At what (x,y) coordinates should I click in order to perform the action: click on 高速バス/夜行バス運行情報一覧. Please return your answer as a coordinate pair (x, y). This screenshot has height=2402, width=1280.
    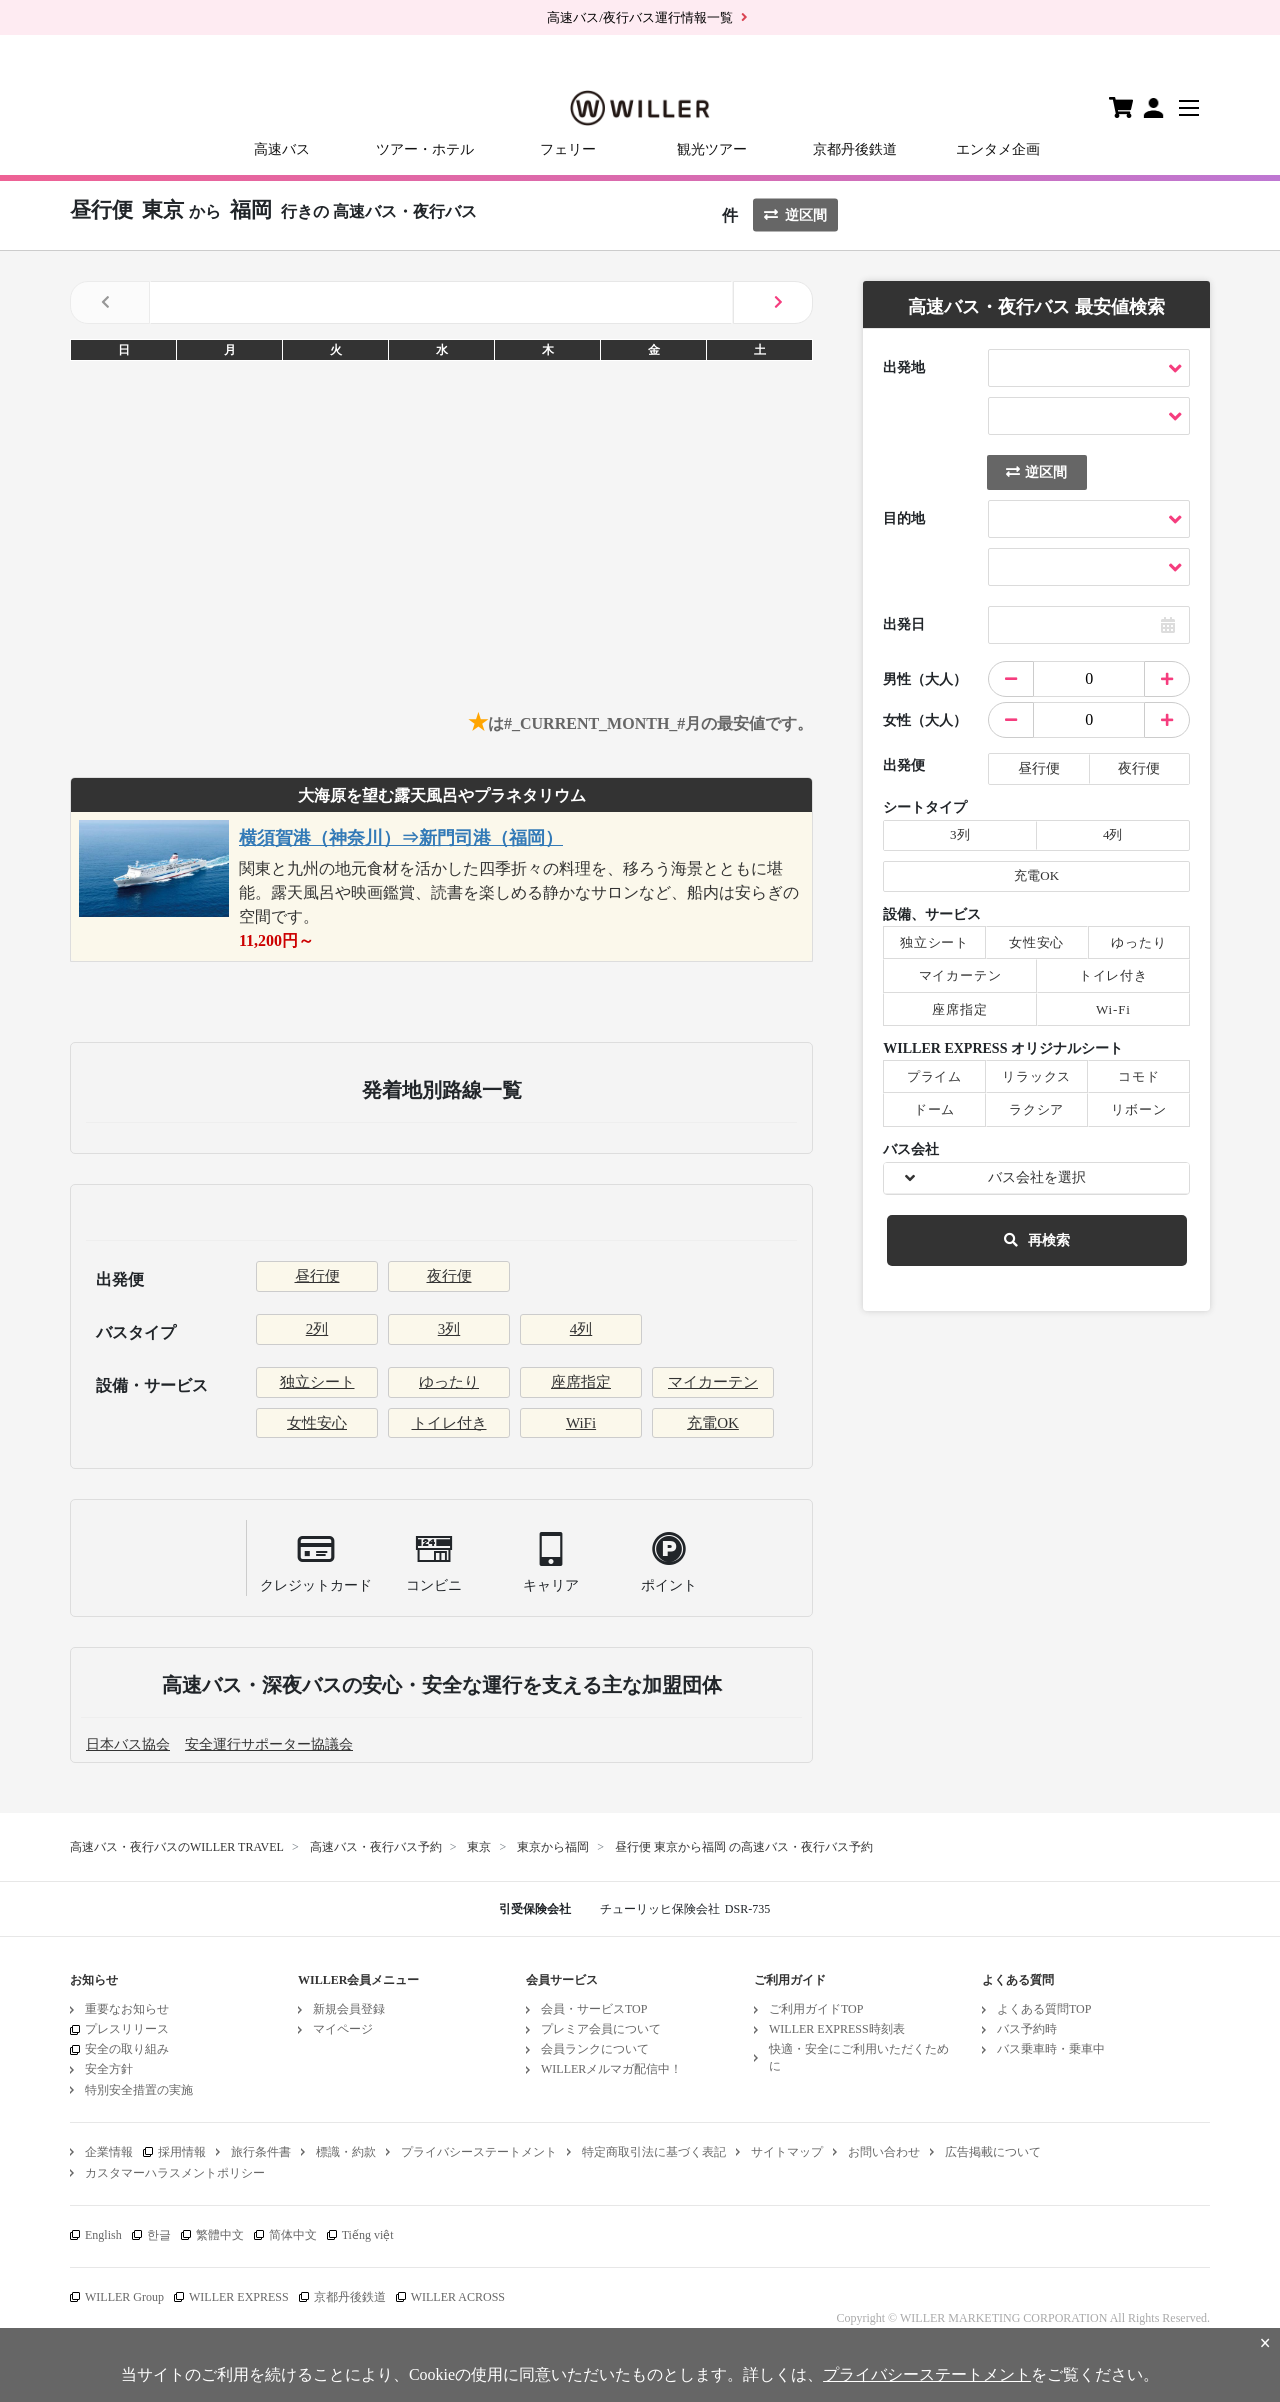
    Looking at the image, I should click on (640, 17).